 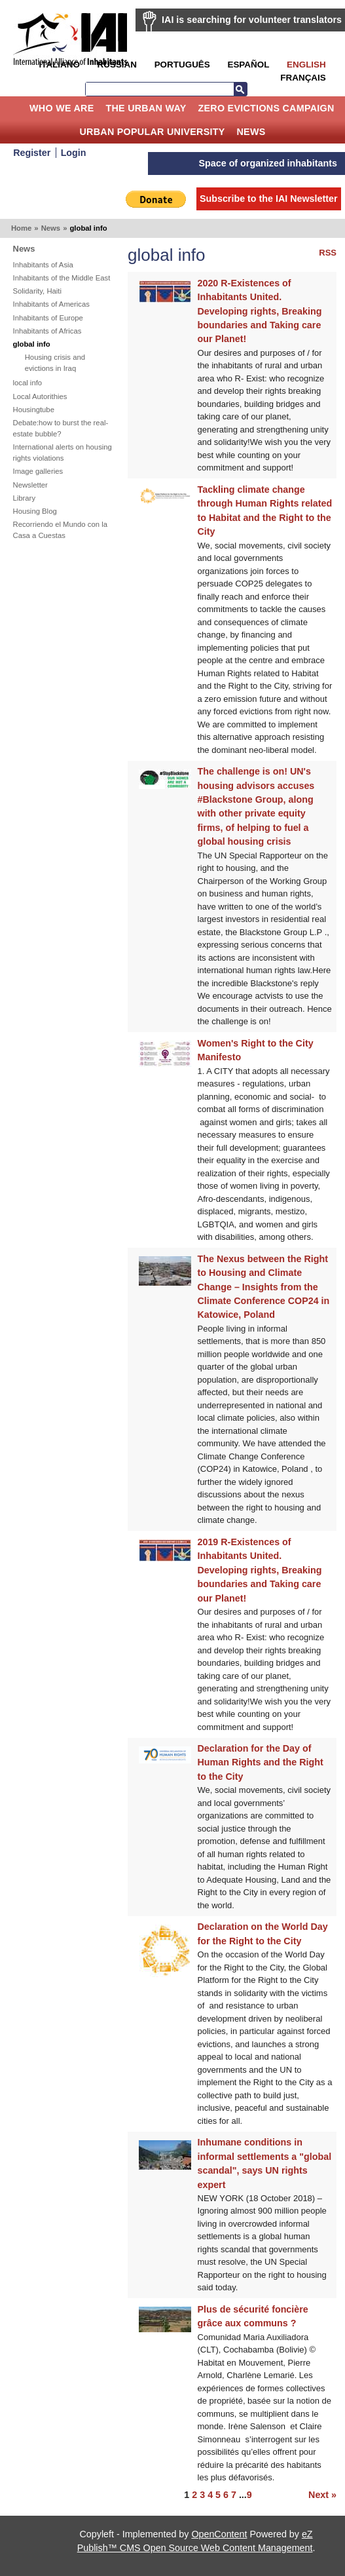 What do you see at coordinates (62, 278) in the screenshot?
I see `Inhabitants of the Middle East` at bounding box center [62, 278].